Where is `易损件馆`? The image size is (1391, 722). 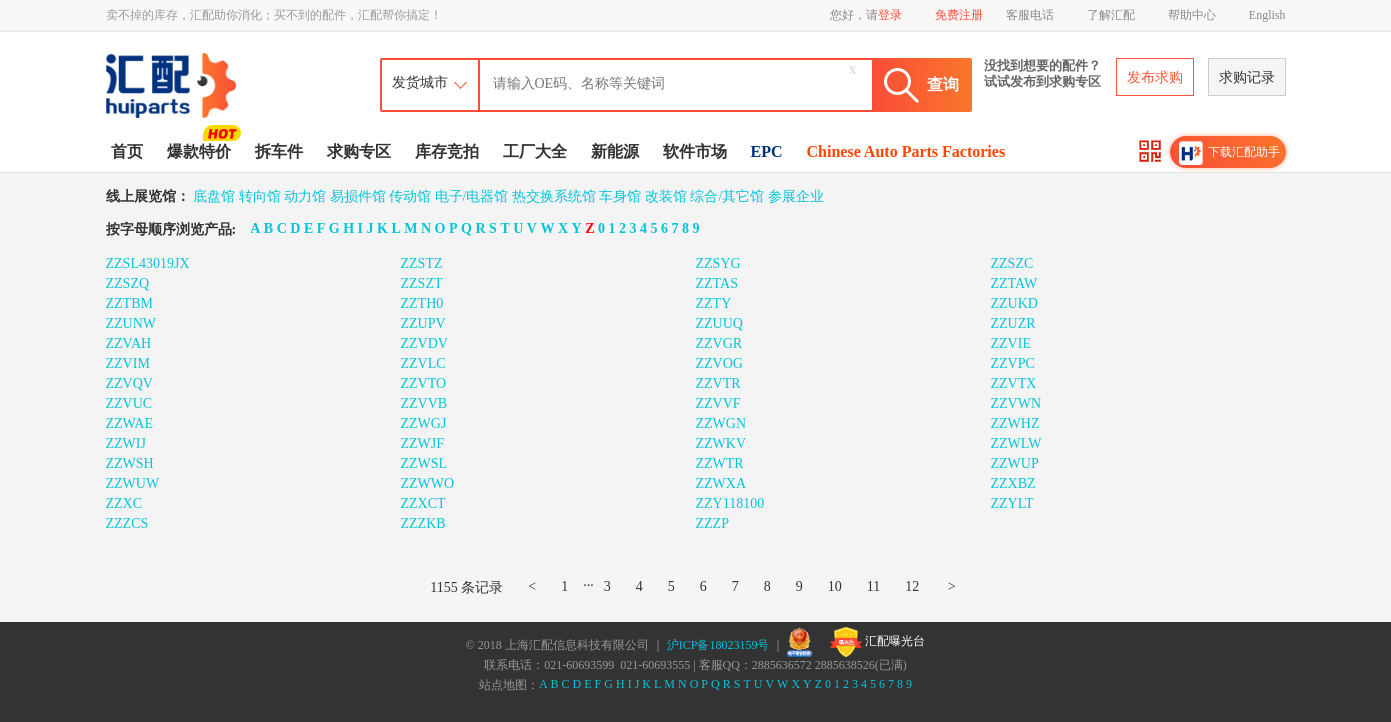
易损件馆 is located at coordinates (358, 196).